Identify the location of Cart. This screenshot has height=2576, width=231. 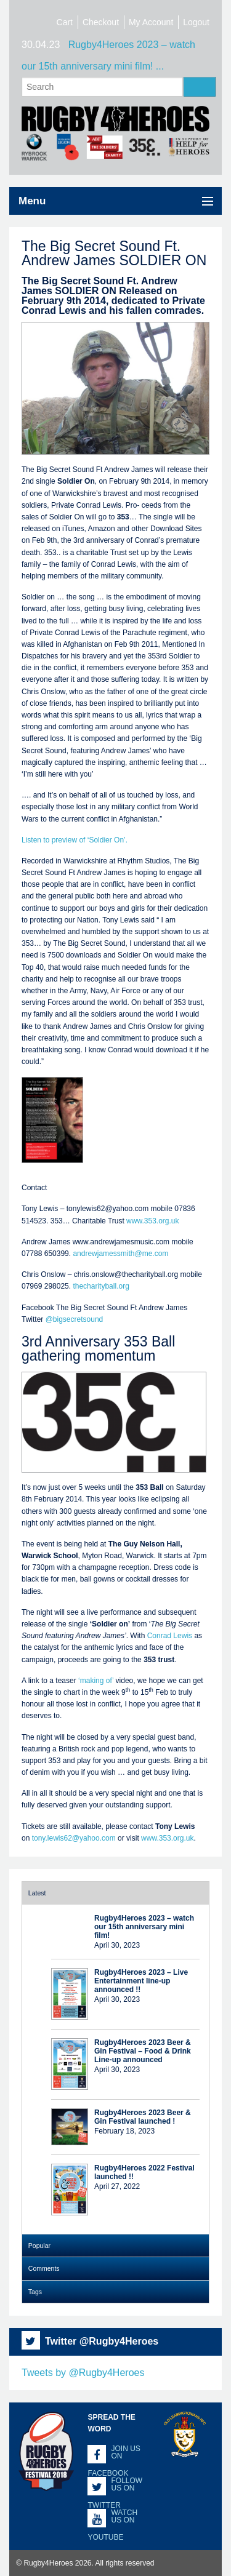
(65, 22).